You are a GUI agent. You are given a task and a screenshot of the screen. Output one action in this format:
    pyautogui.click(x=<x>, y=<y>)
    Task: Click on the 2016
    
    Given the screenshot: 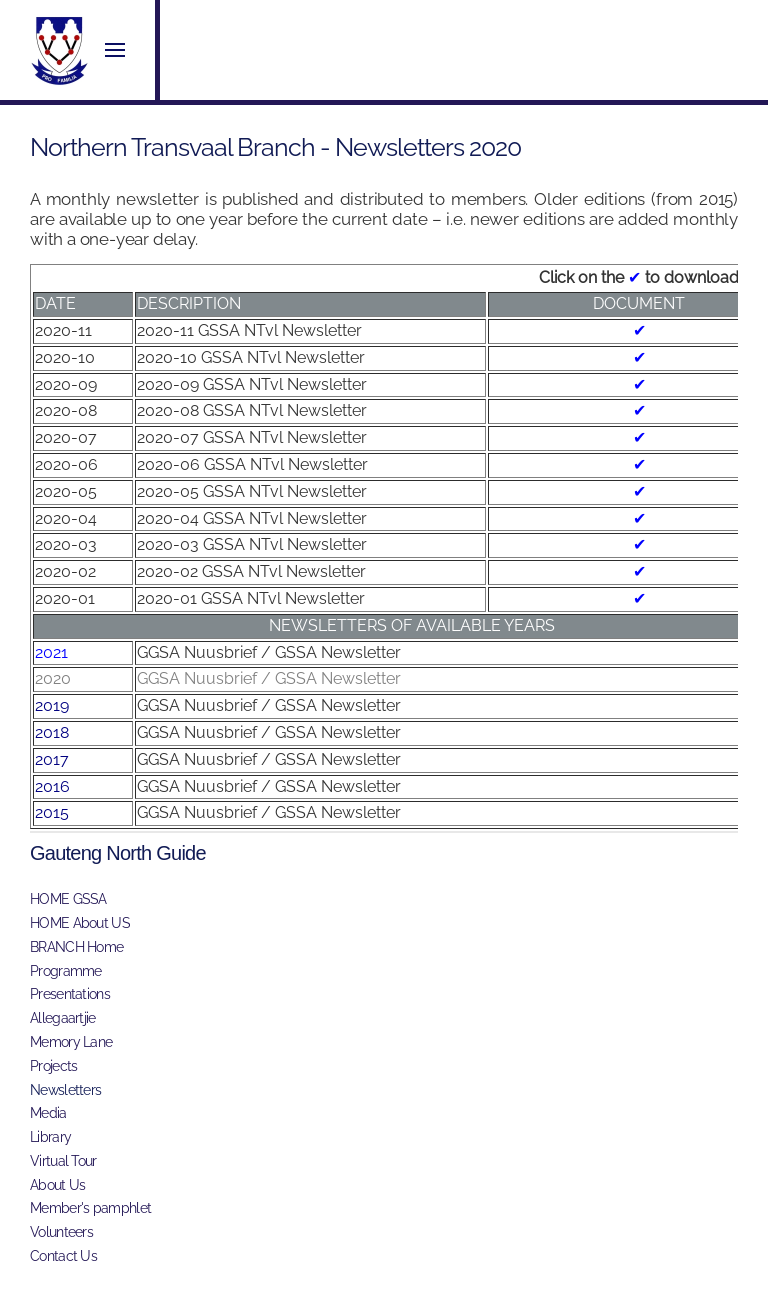 What is the action you would take?
    pyautogui.click(x=52, y=786)
    